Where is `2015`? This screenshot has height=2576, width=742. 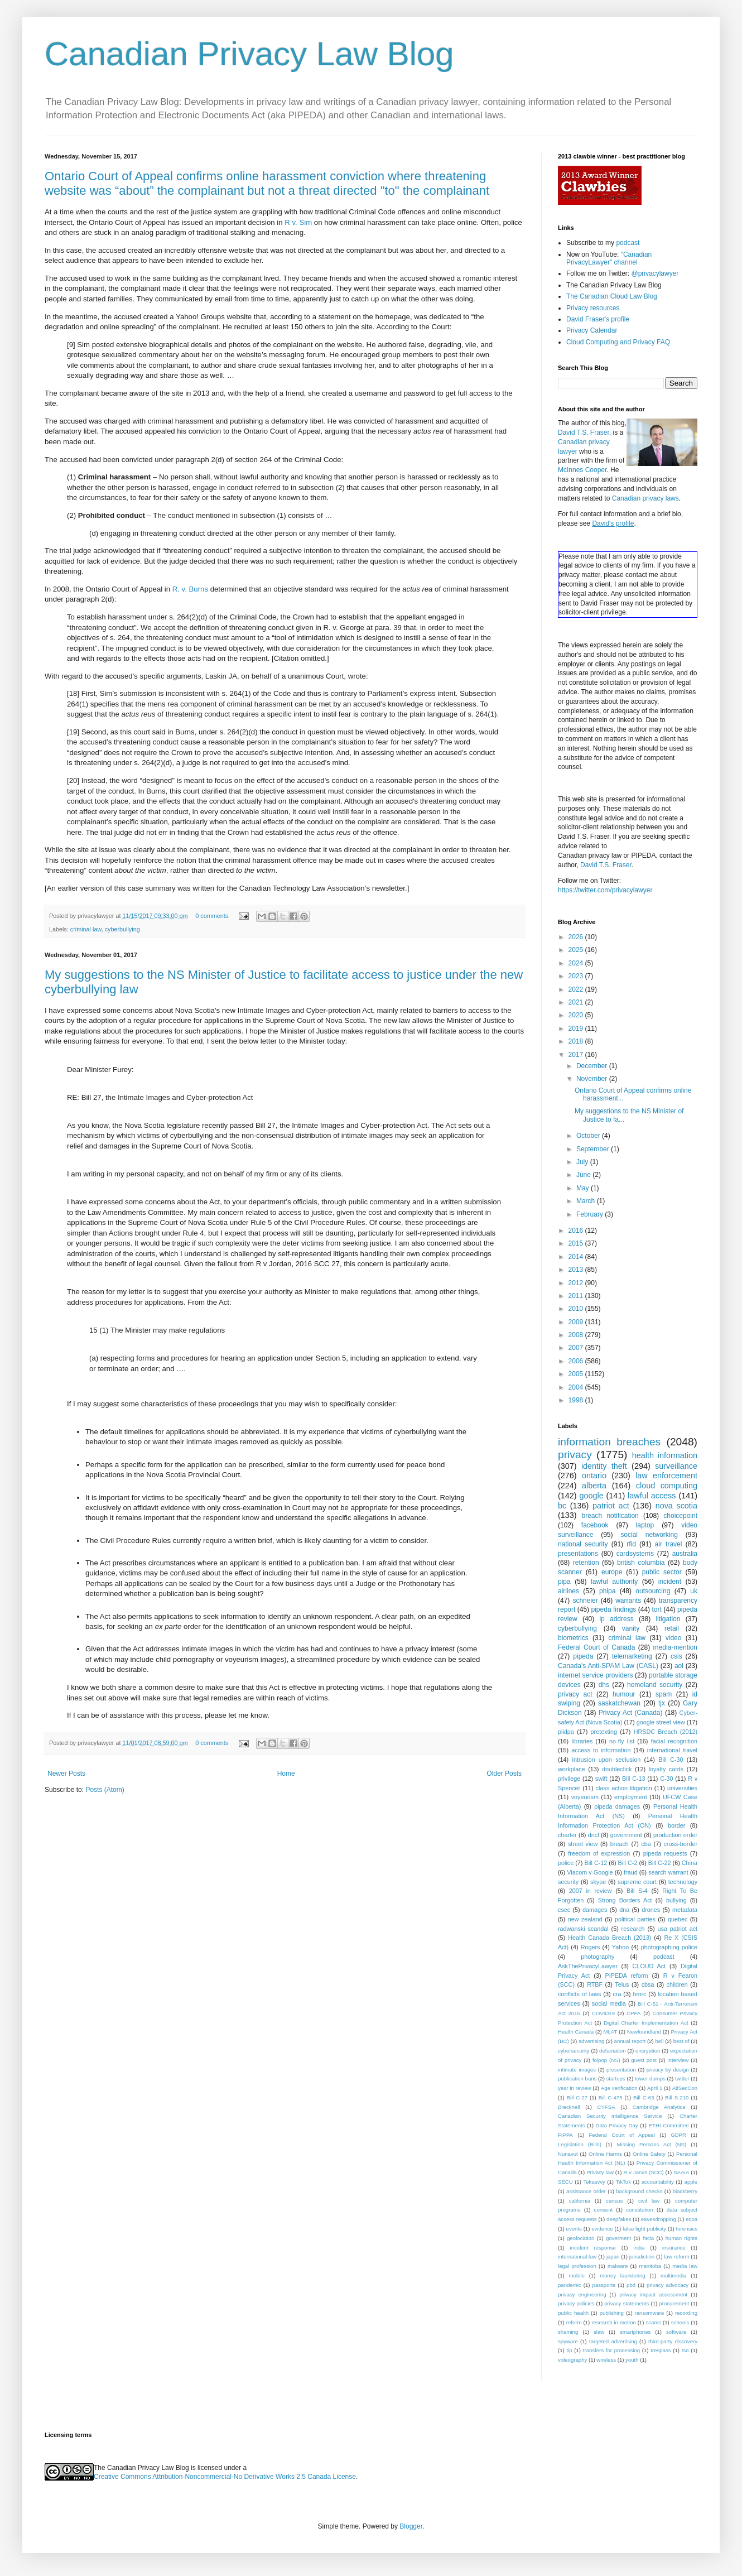 2015 is located at coordinates (576, 1243).